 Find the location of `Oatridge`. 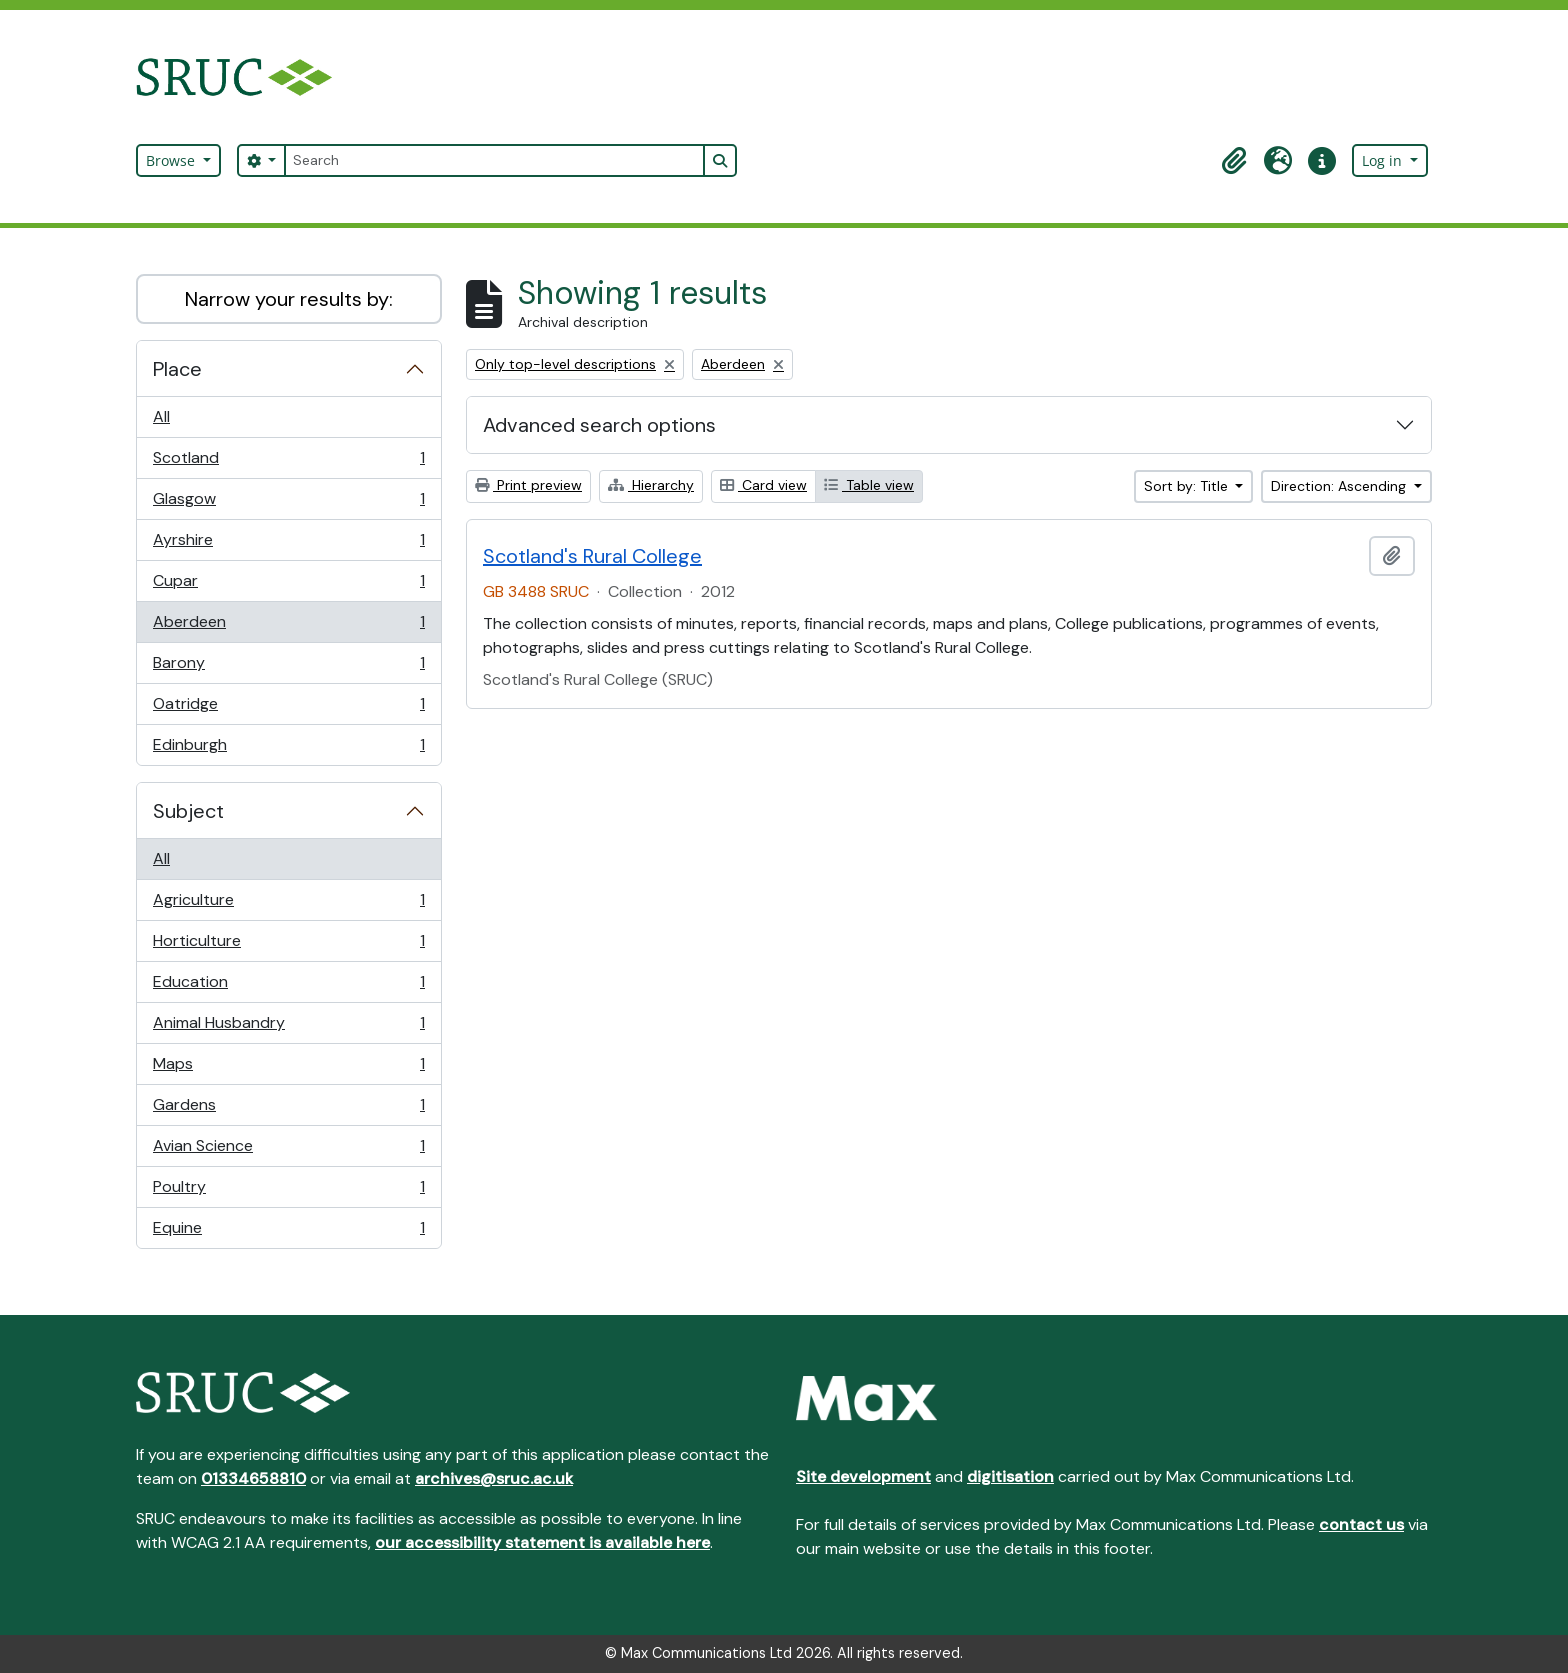

Oatridge is located at coordinates (288, 708).